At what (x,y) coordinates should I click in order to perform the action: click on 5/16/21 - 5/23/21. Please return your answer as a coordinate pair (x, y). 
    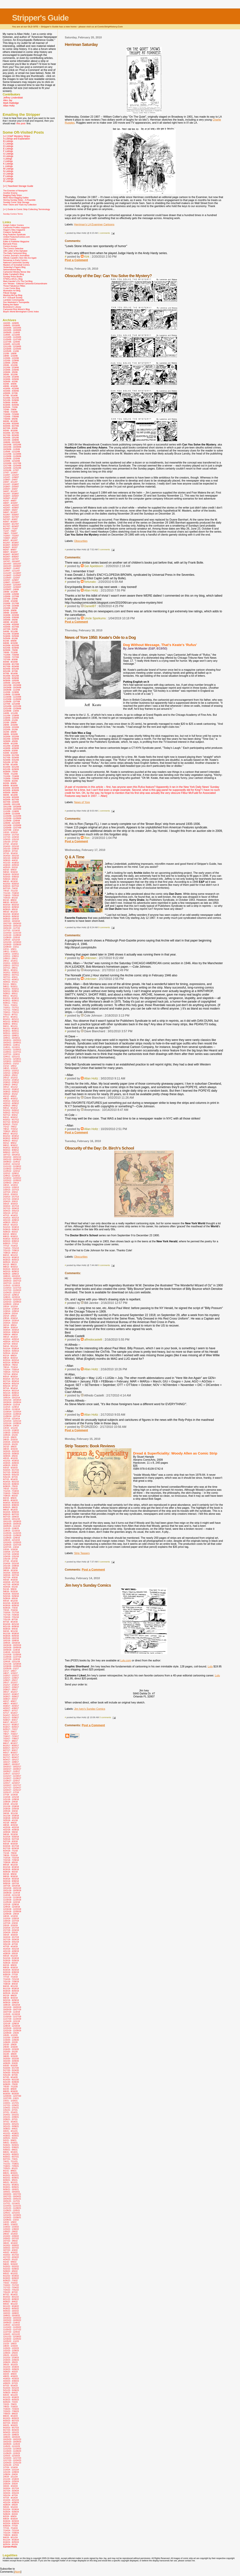
    Looking at the image, I should click on (11, 2145).